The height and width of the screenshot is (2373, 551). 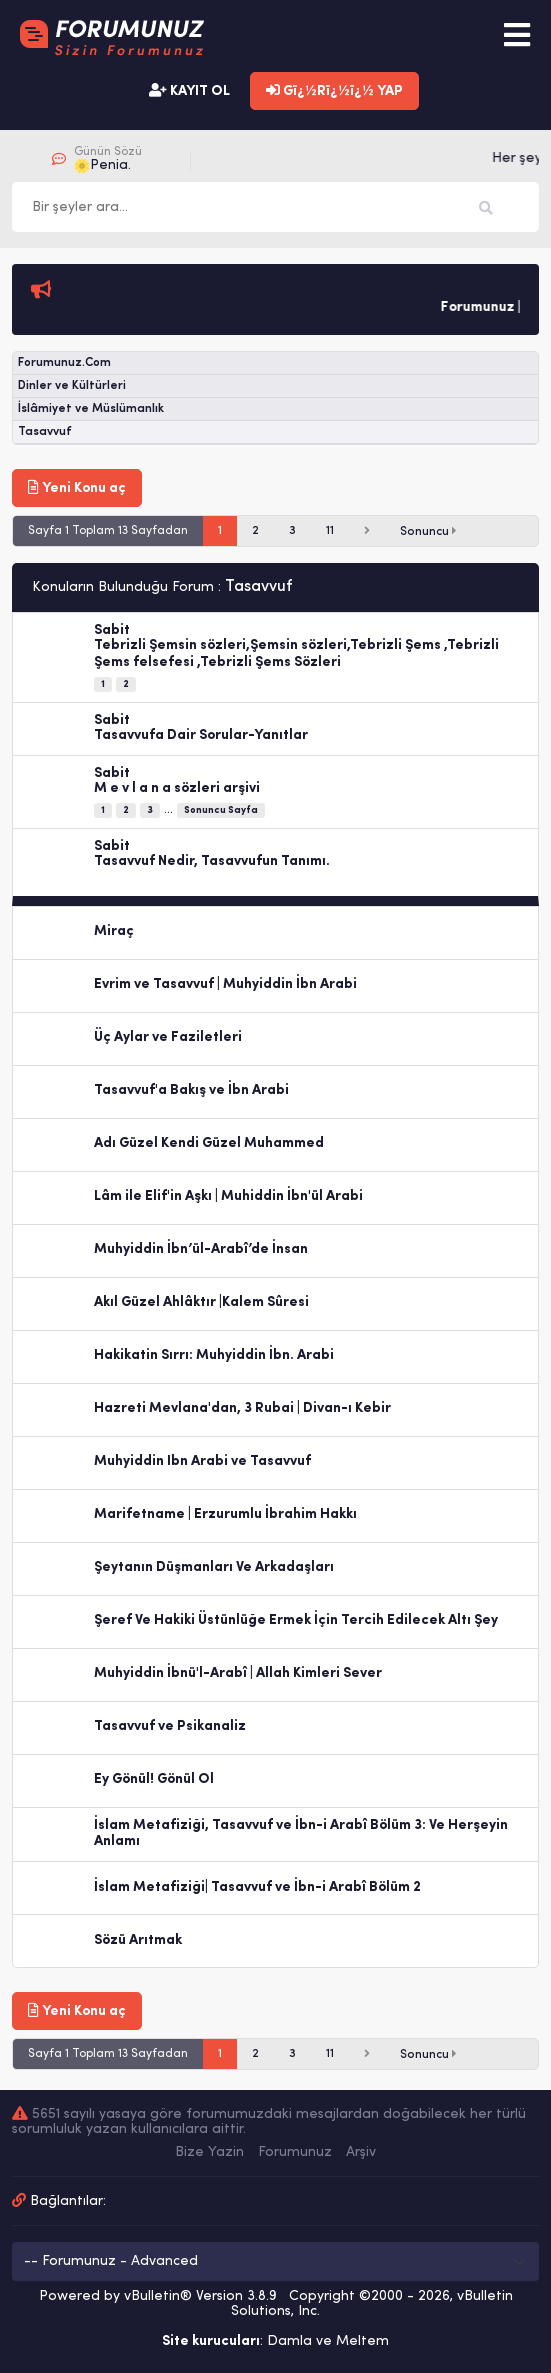 I want to click on Sözü Arıtmak, so click(x=138, y=1940).